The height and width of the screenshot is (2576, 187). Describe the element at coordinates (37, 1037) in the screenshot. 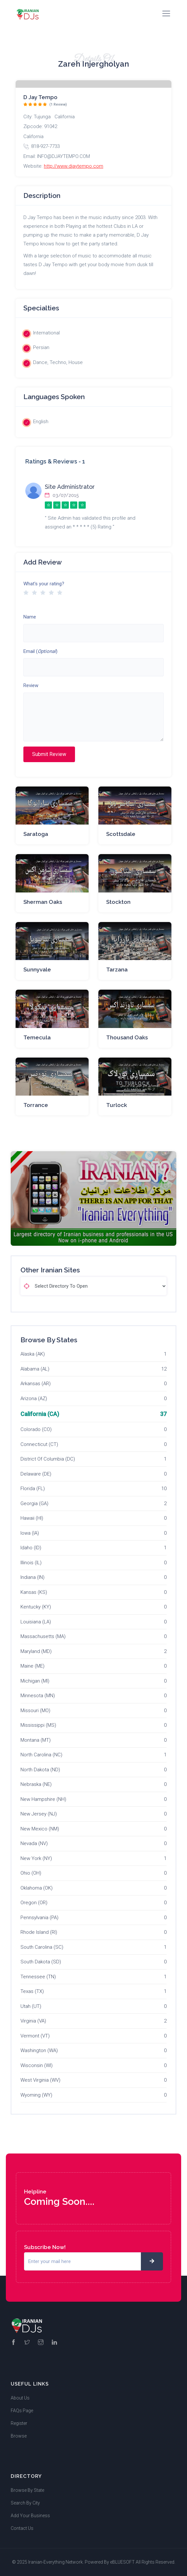

I see `Temecula` at that location.